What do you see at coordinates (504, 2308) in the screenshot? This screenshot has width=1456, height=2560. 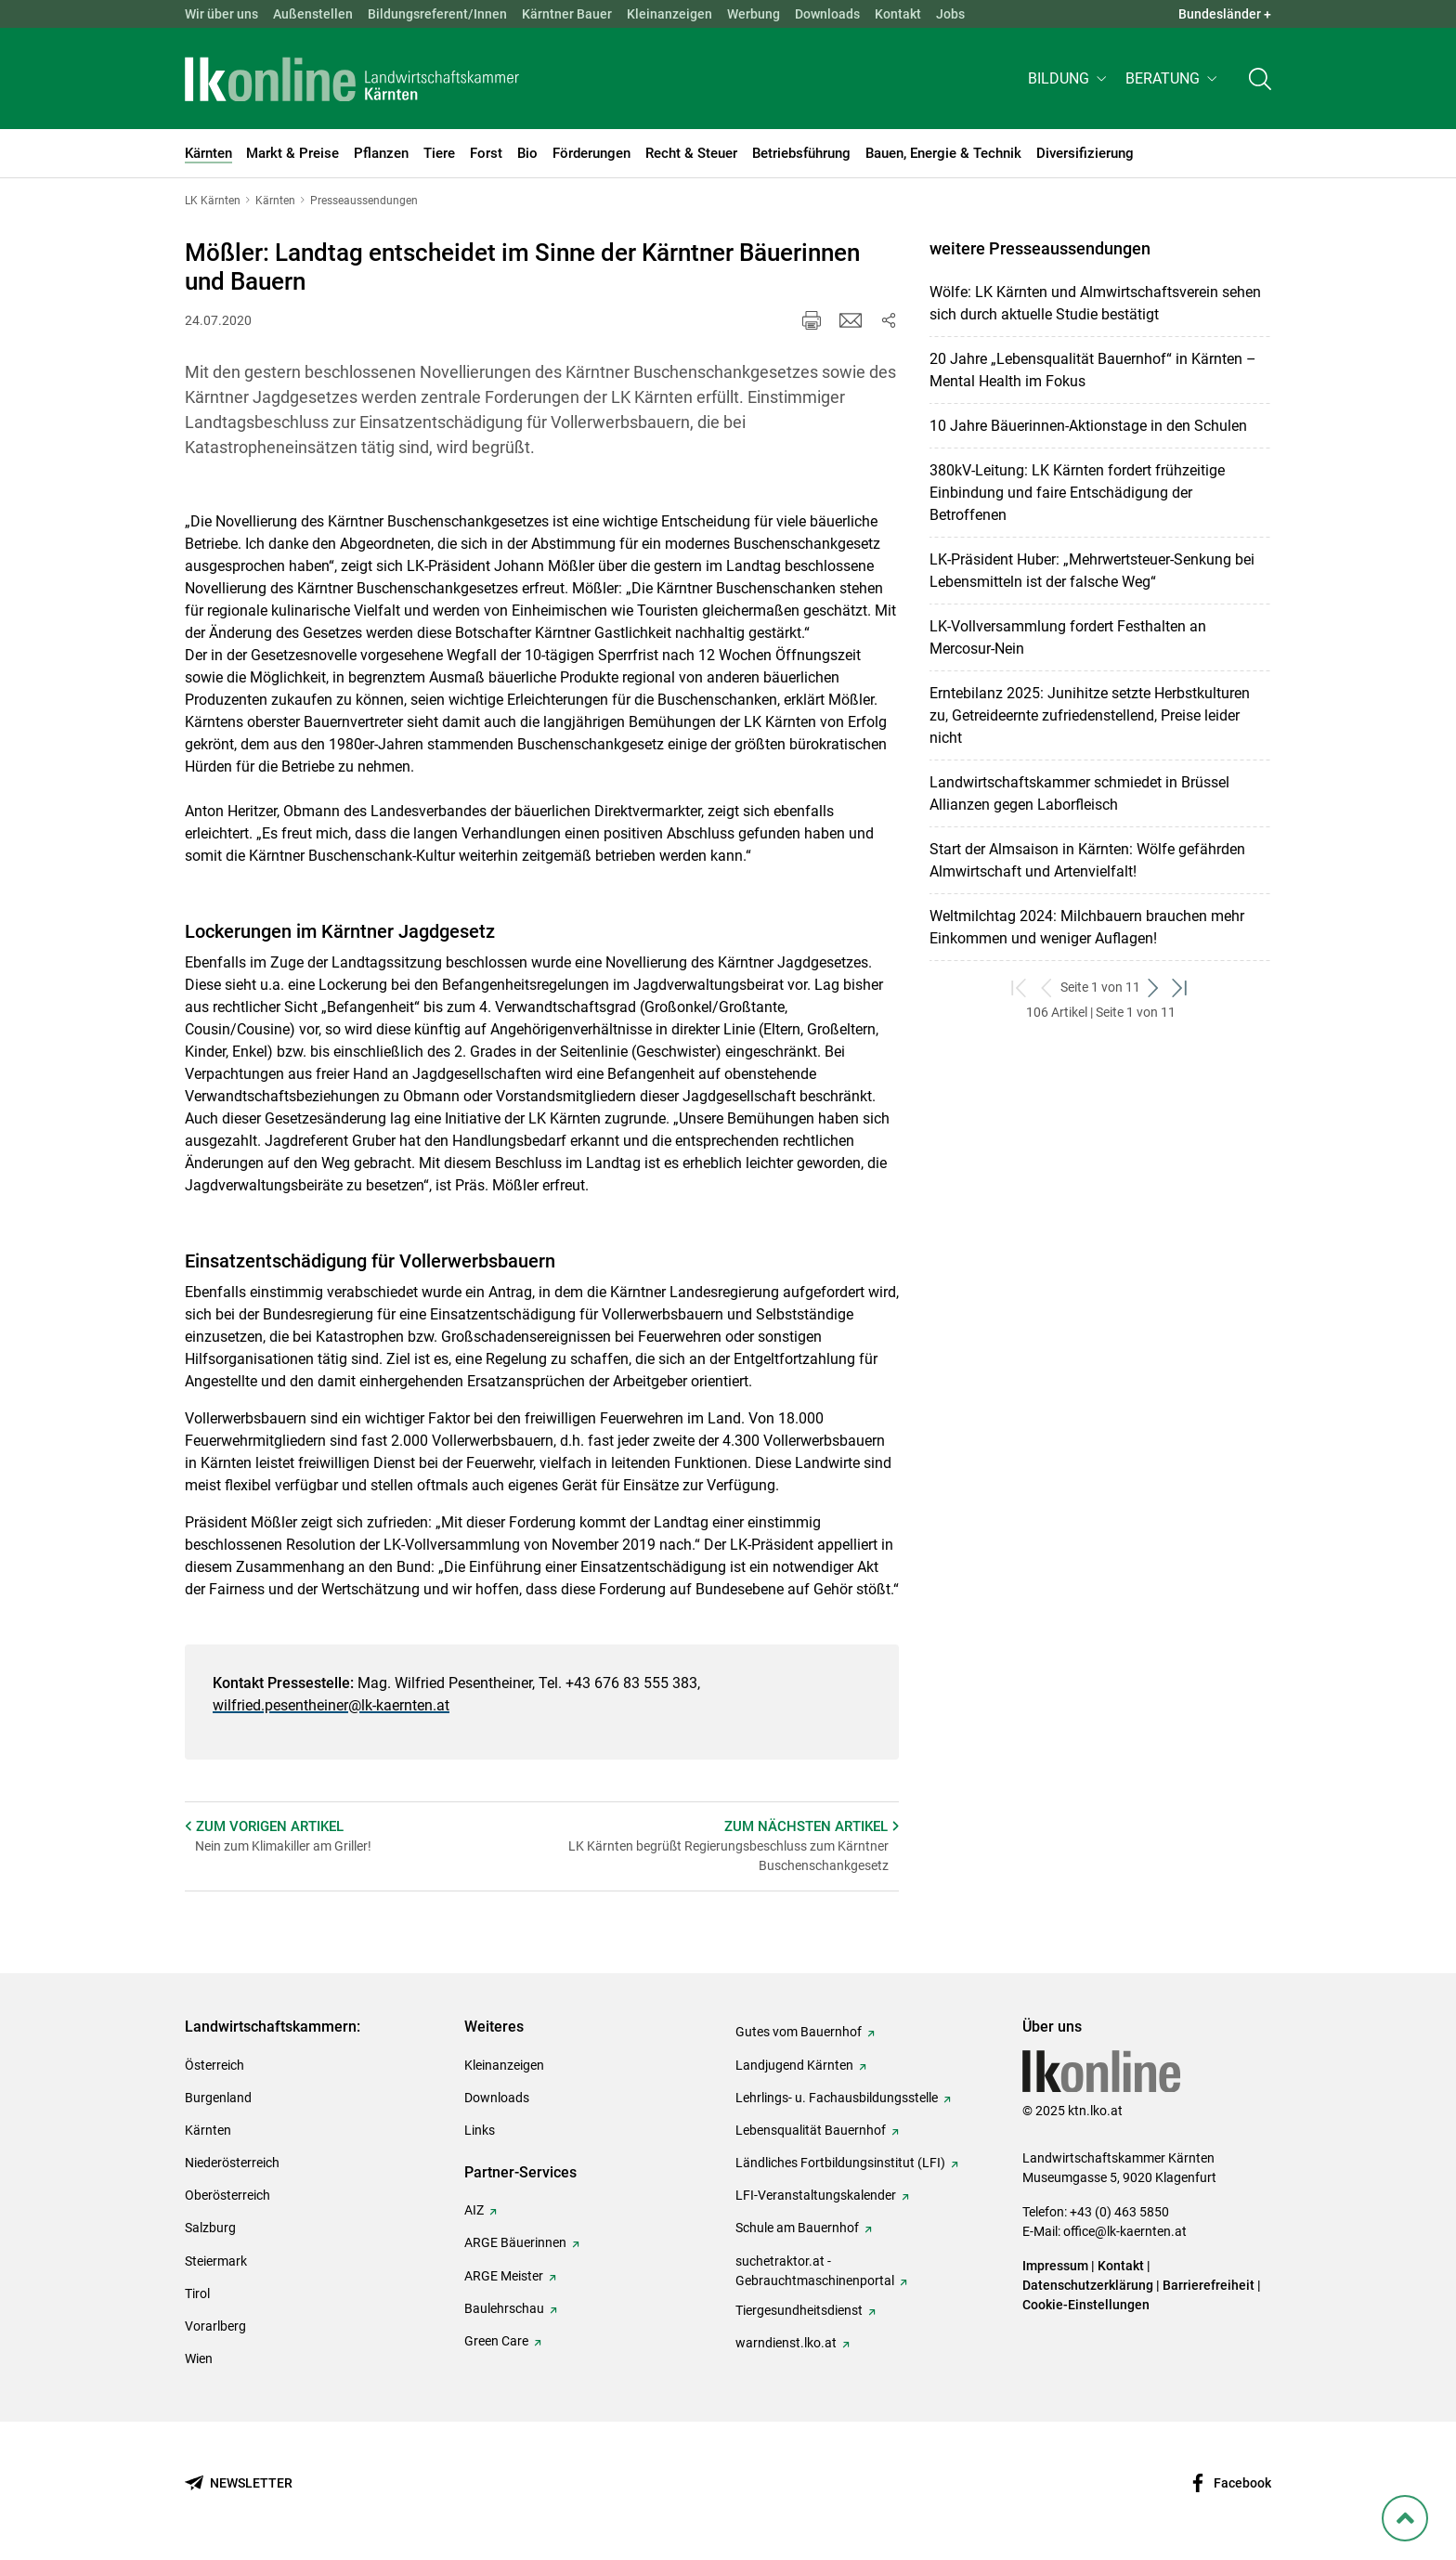 I see `Baulehrschau` at bounding box center [504, 2308].